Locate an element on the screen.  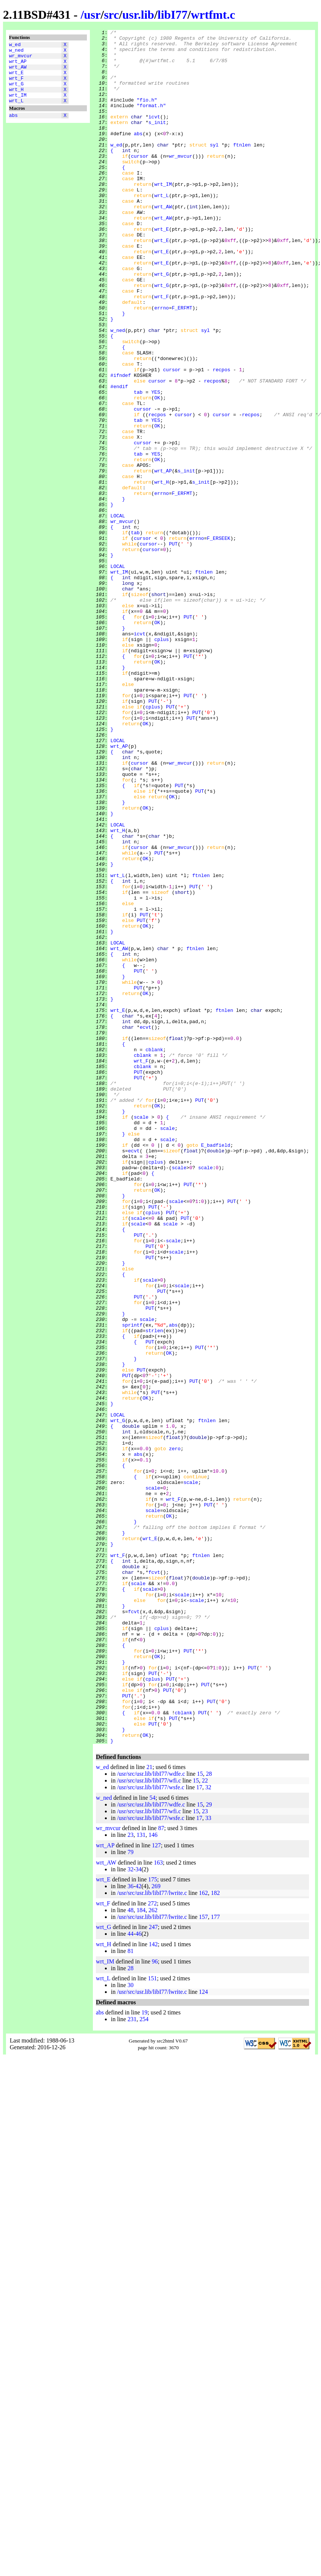
22 is located at coordinates (205, 2123).